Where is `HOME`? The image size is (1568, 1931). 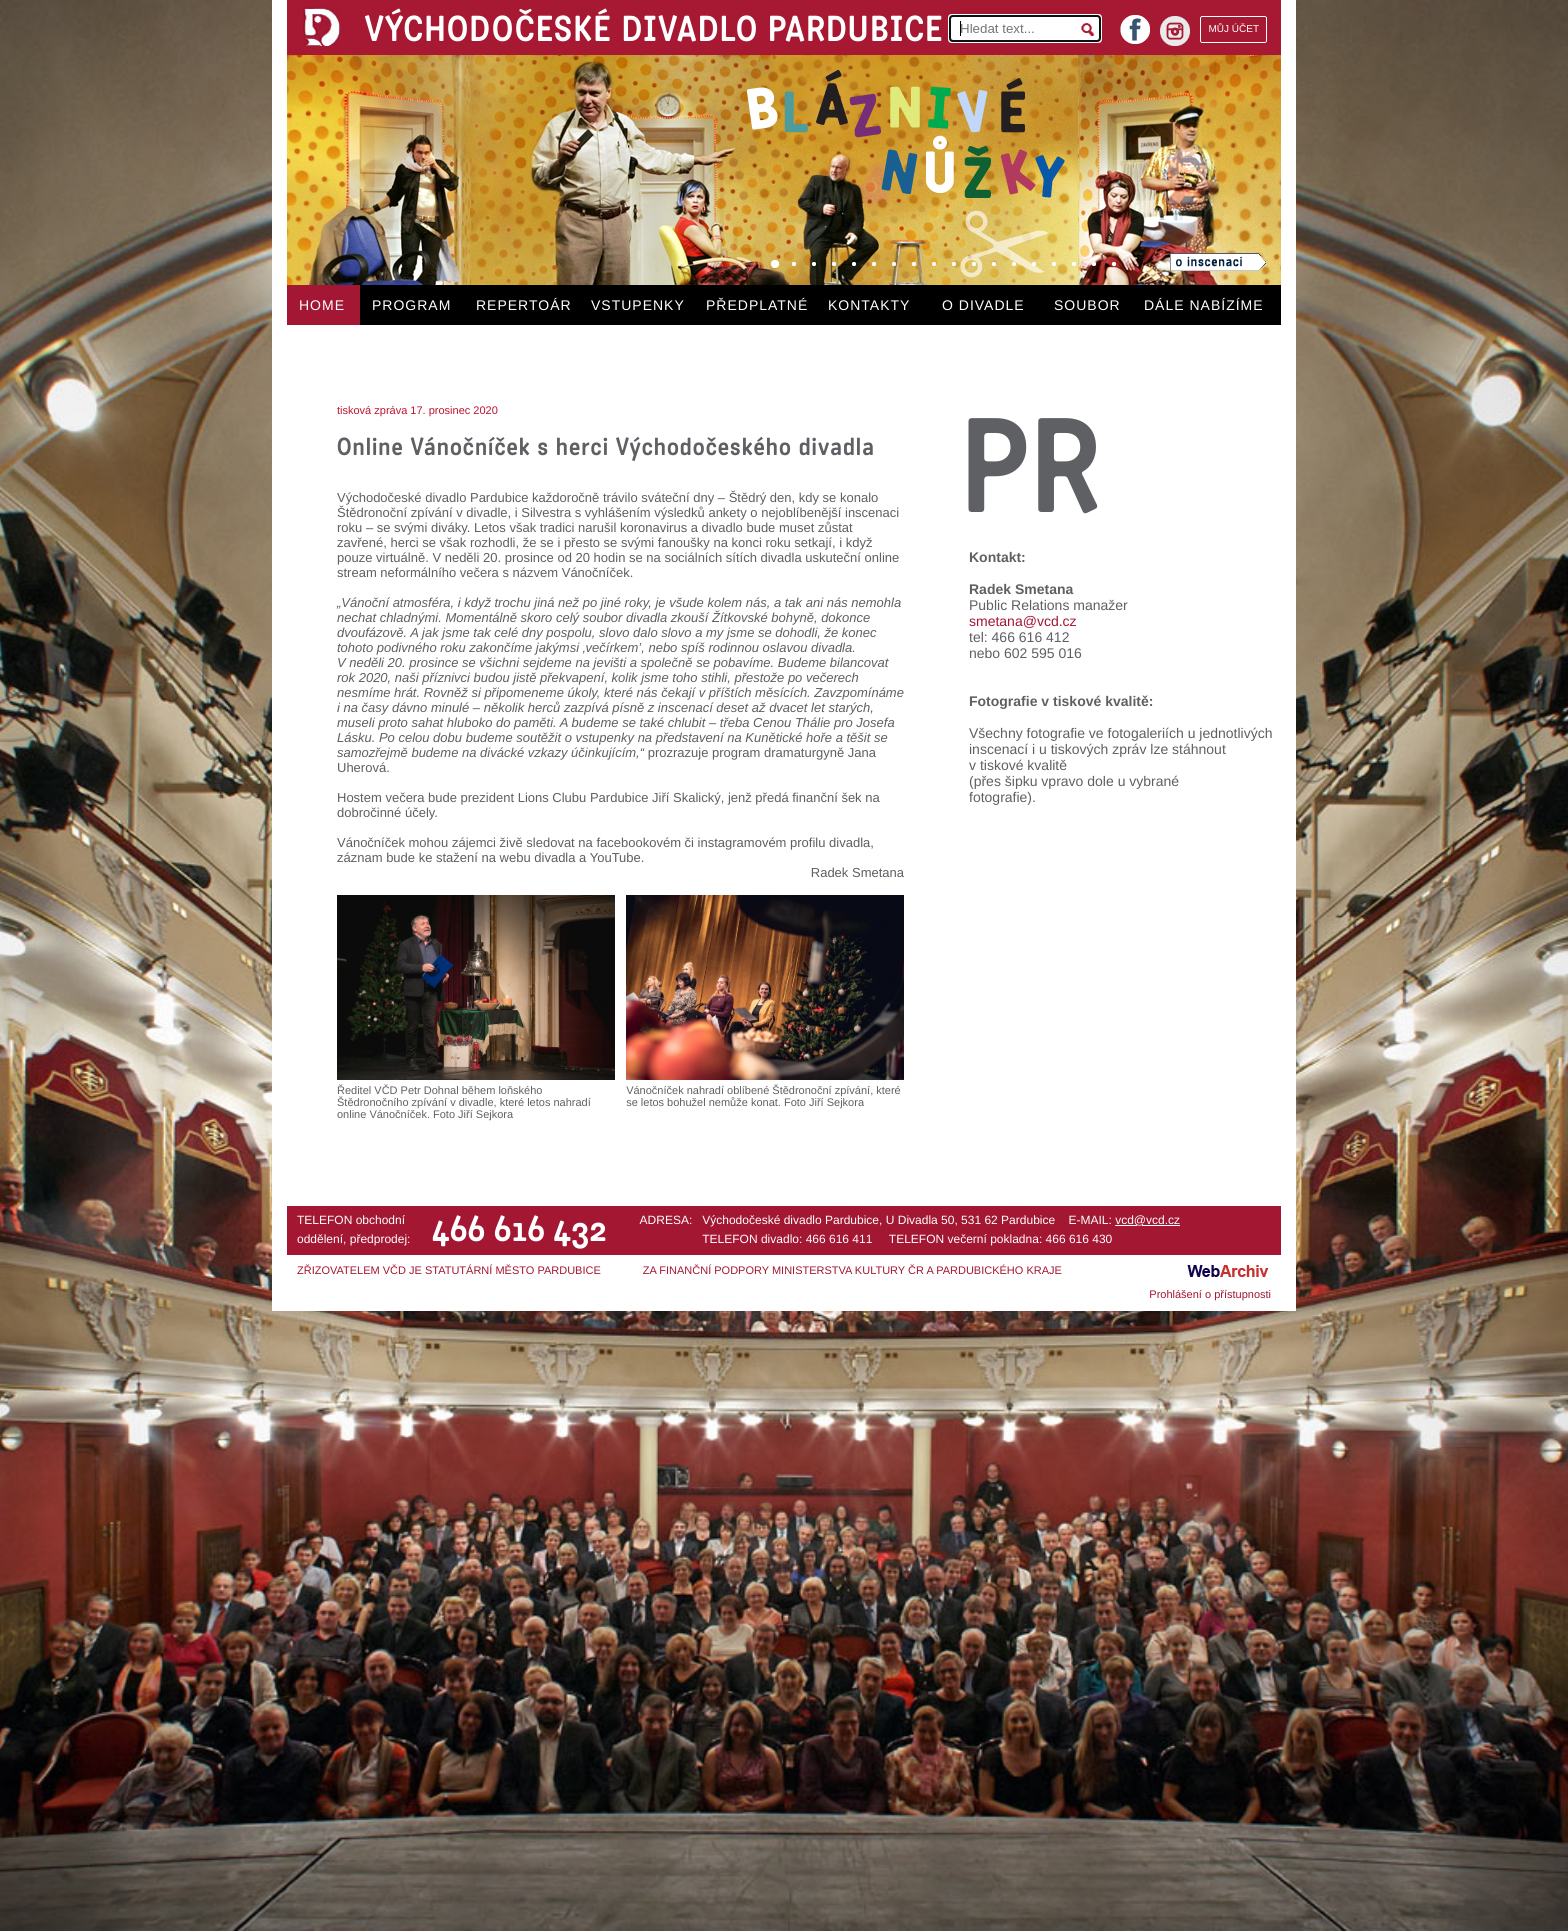
HOME is located at coordinates (322, 305).